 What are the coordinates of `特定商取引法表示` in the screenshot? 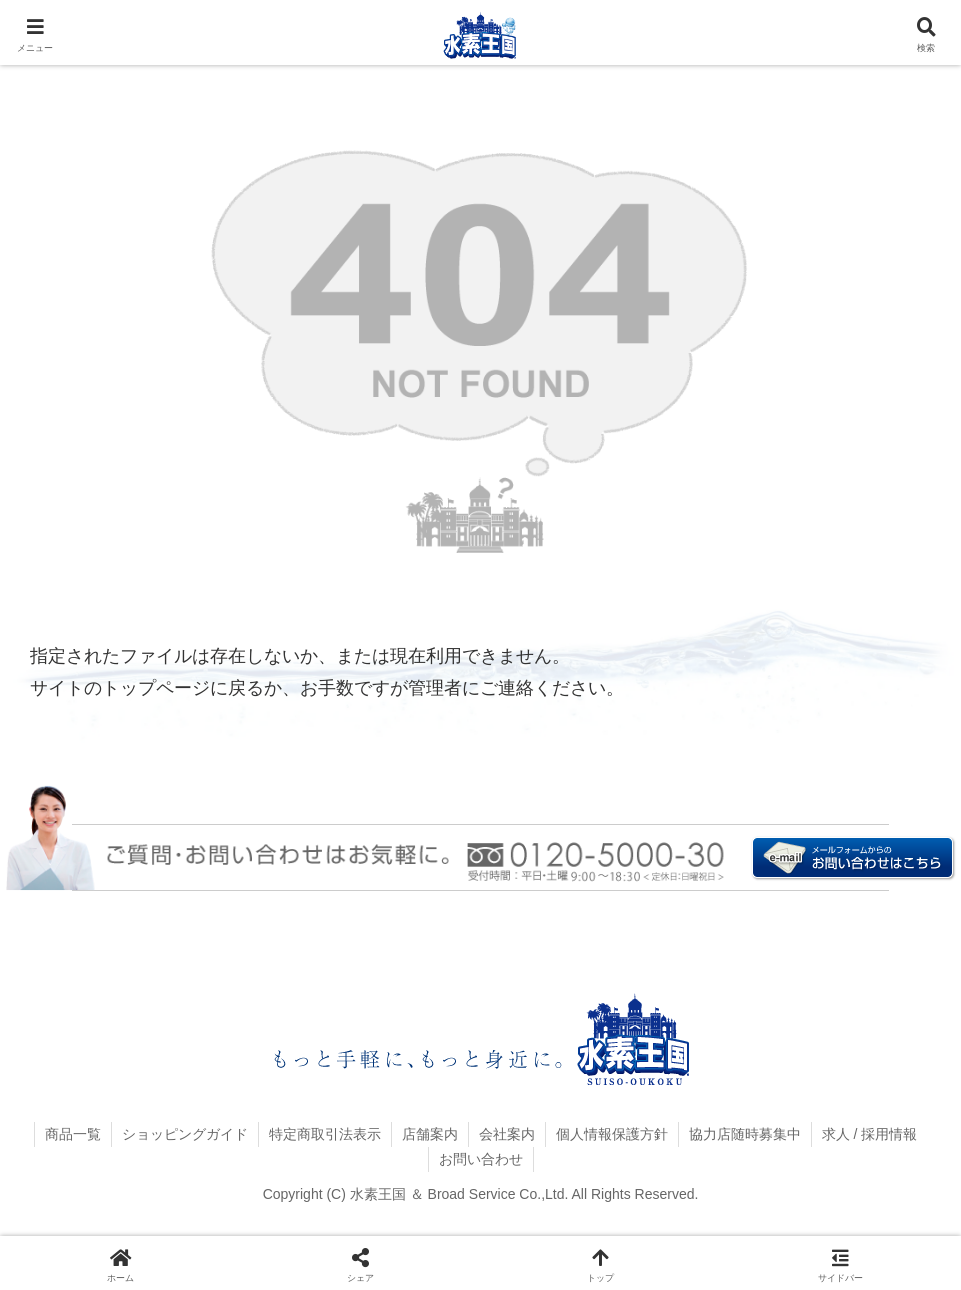 It's located at (325, 1134).